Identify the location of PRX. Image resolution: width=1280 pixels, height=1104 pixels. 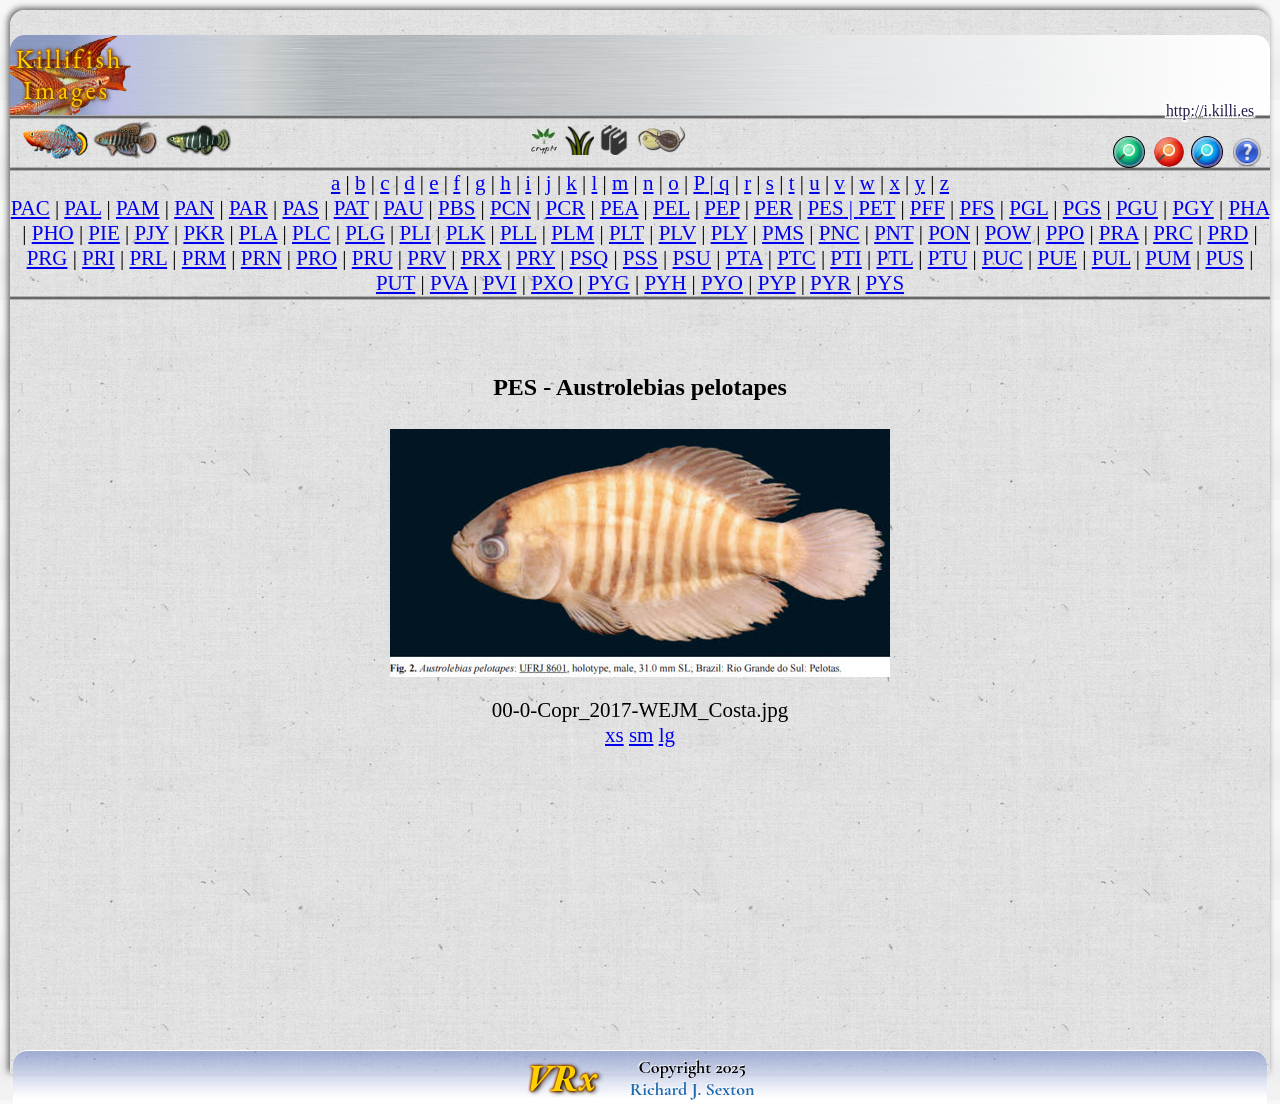
(481, 258).